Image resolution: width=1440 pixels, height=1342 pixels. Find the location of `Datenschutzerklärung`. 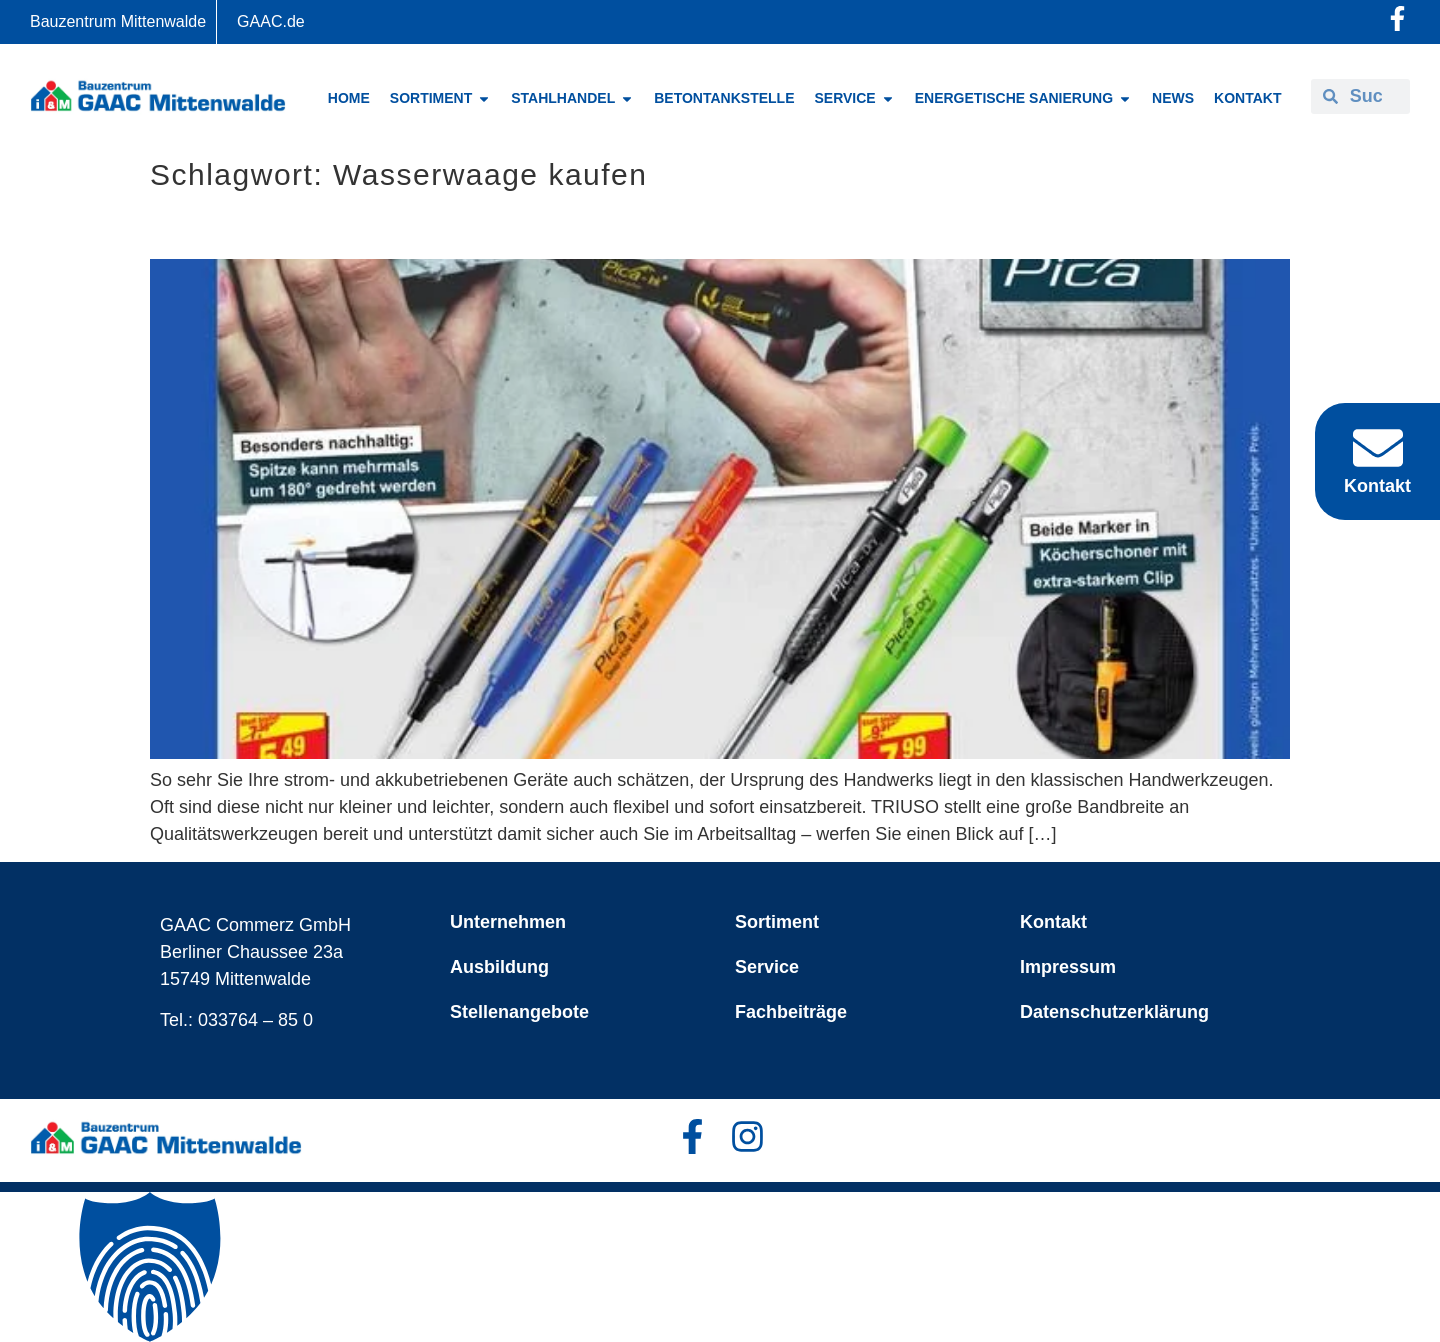

Datenschutzerklärung is located at coordinates (1114, 1012).